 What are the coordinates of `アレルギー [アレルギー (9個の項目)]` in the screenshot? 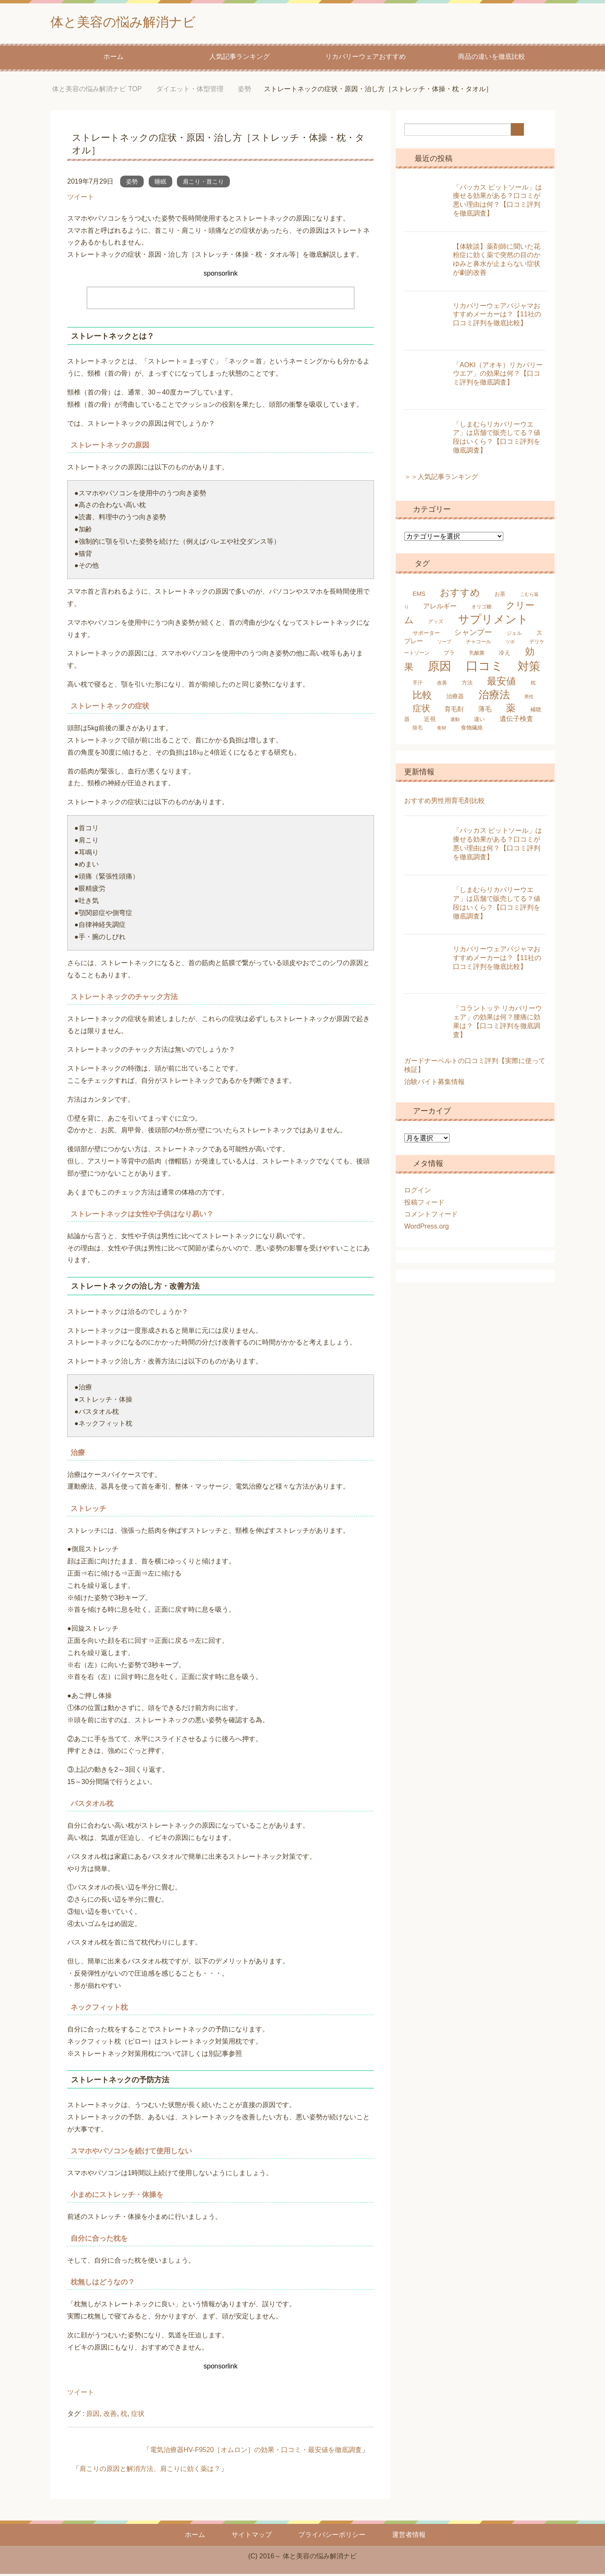 It's located at (440, 608).